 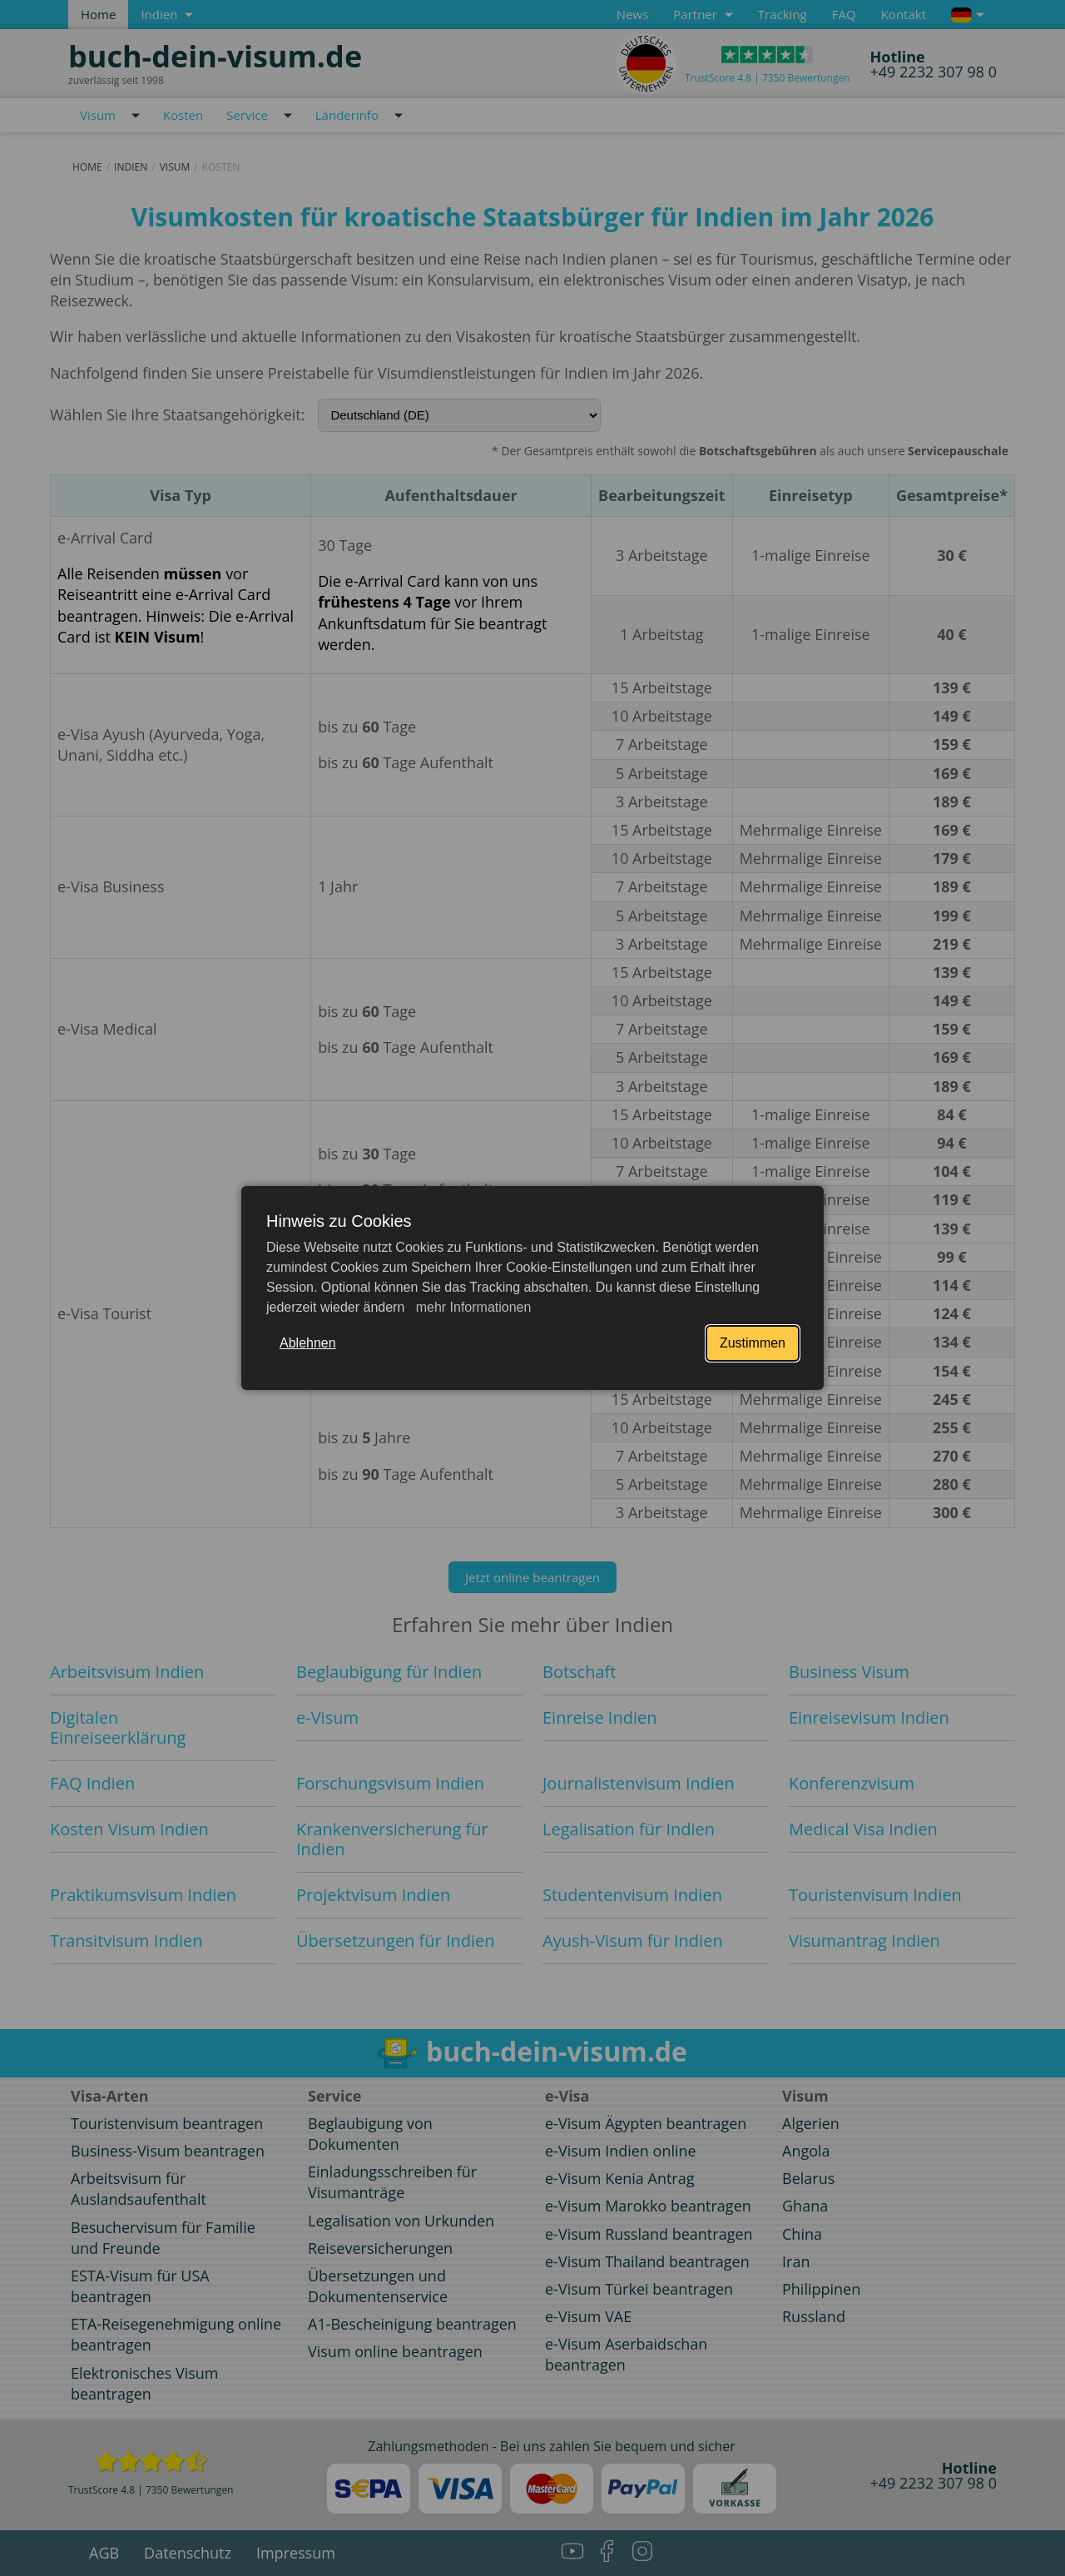 What do you see at coordinates (752, 1343) in the screenshot?
I see `Zustimmen` at bounding box center [752, 1343].